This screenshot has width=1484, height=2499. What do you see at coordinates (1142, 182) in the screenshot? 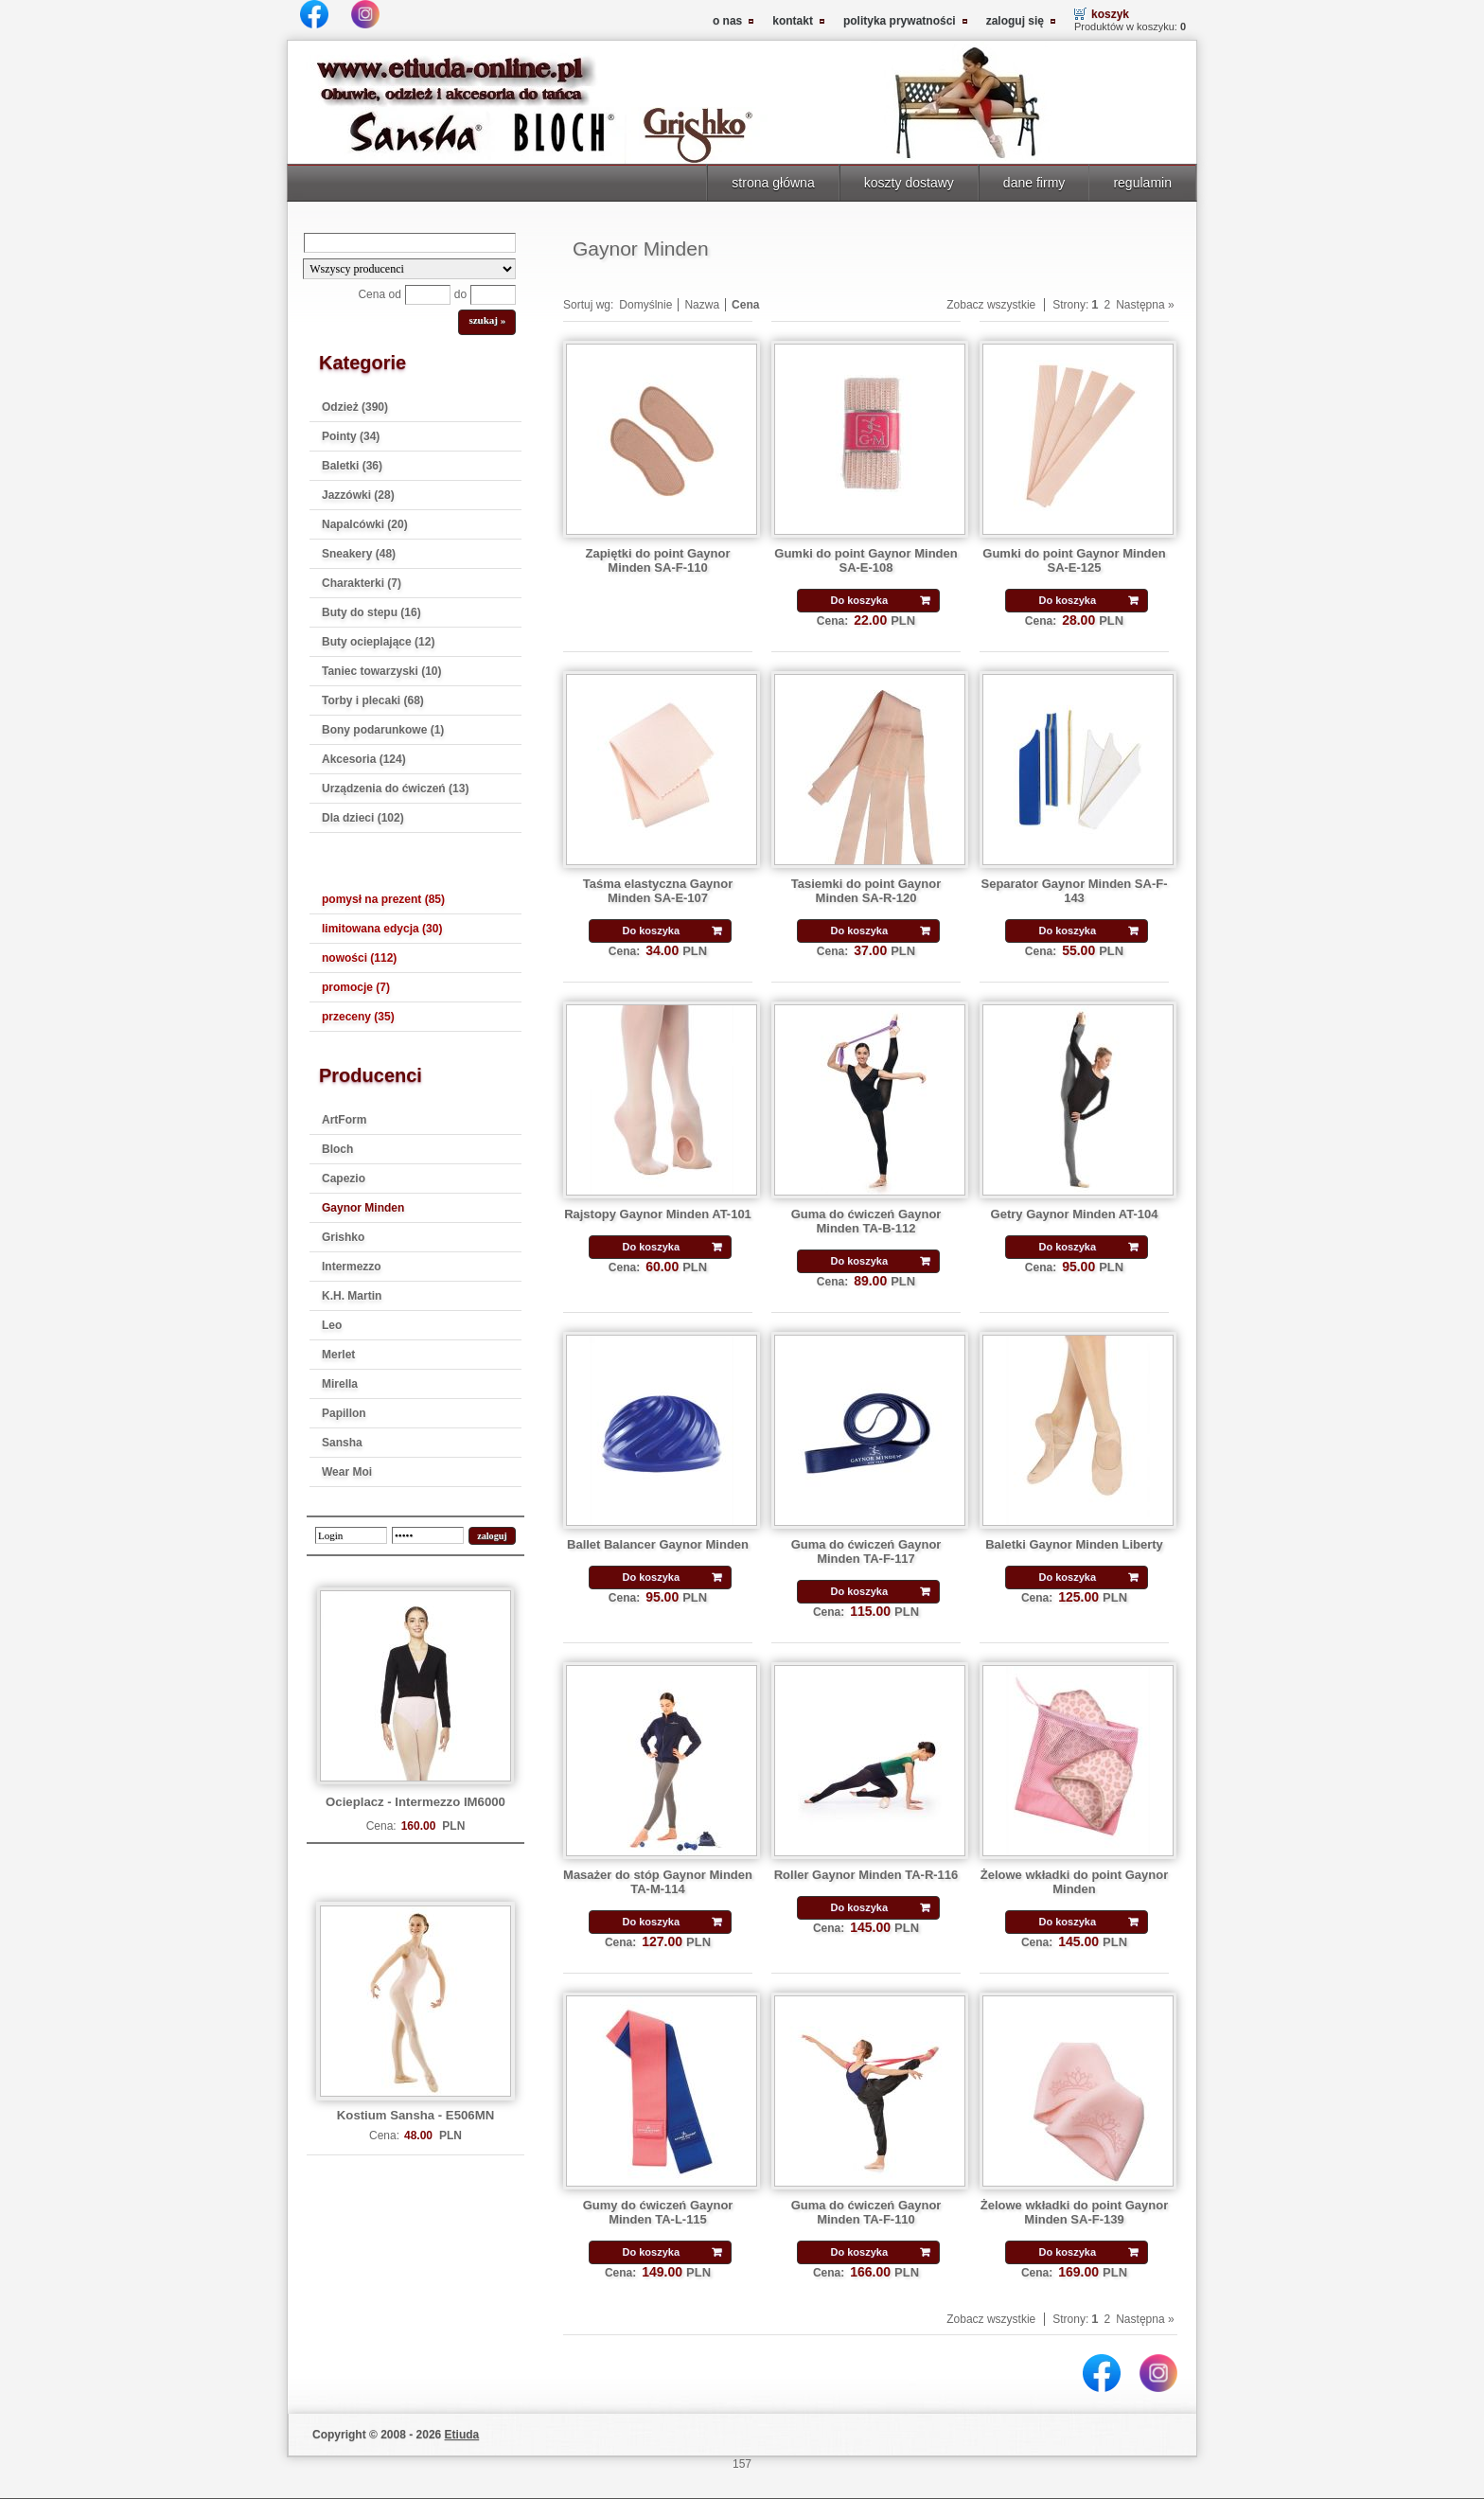
I see `regulamin` at bounding box center [1142, 182].